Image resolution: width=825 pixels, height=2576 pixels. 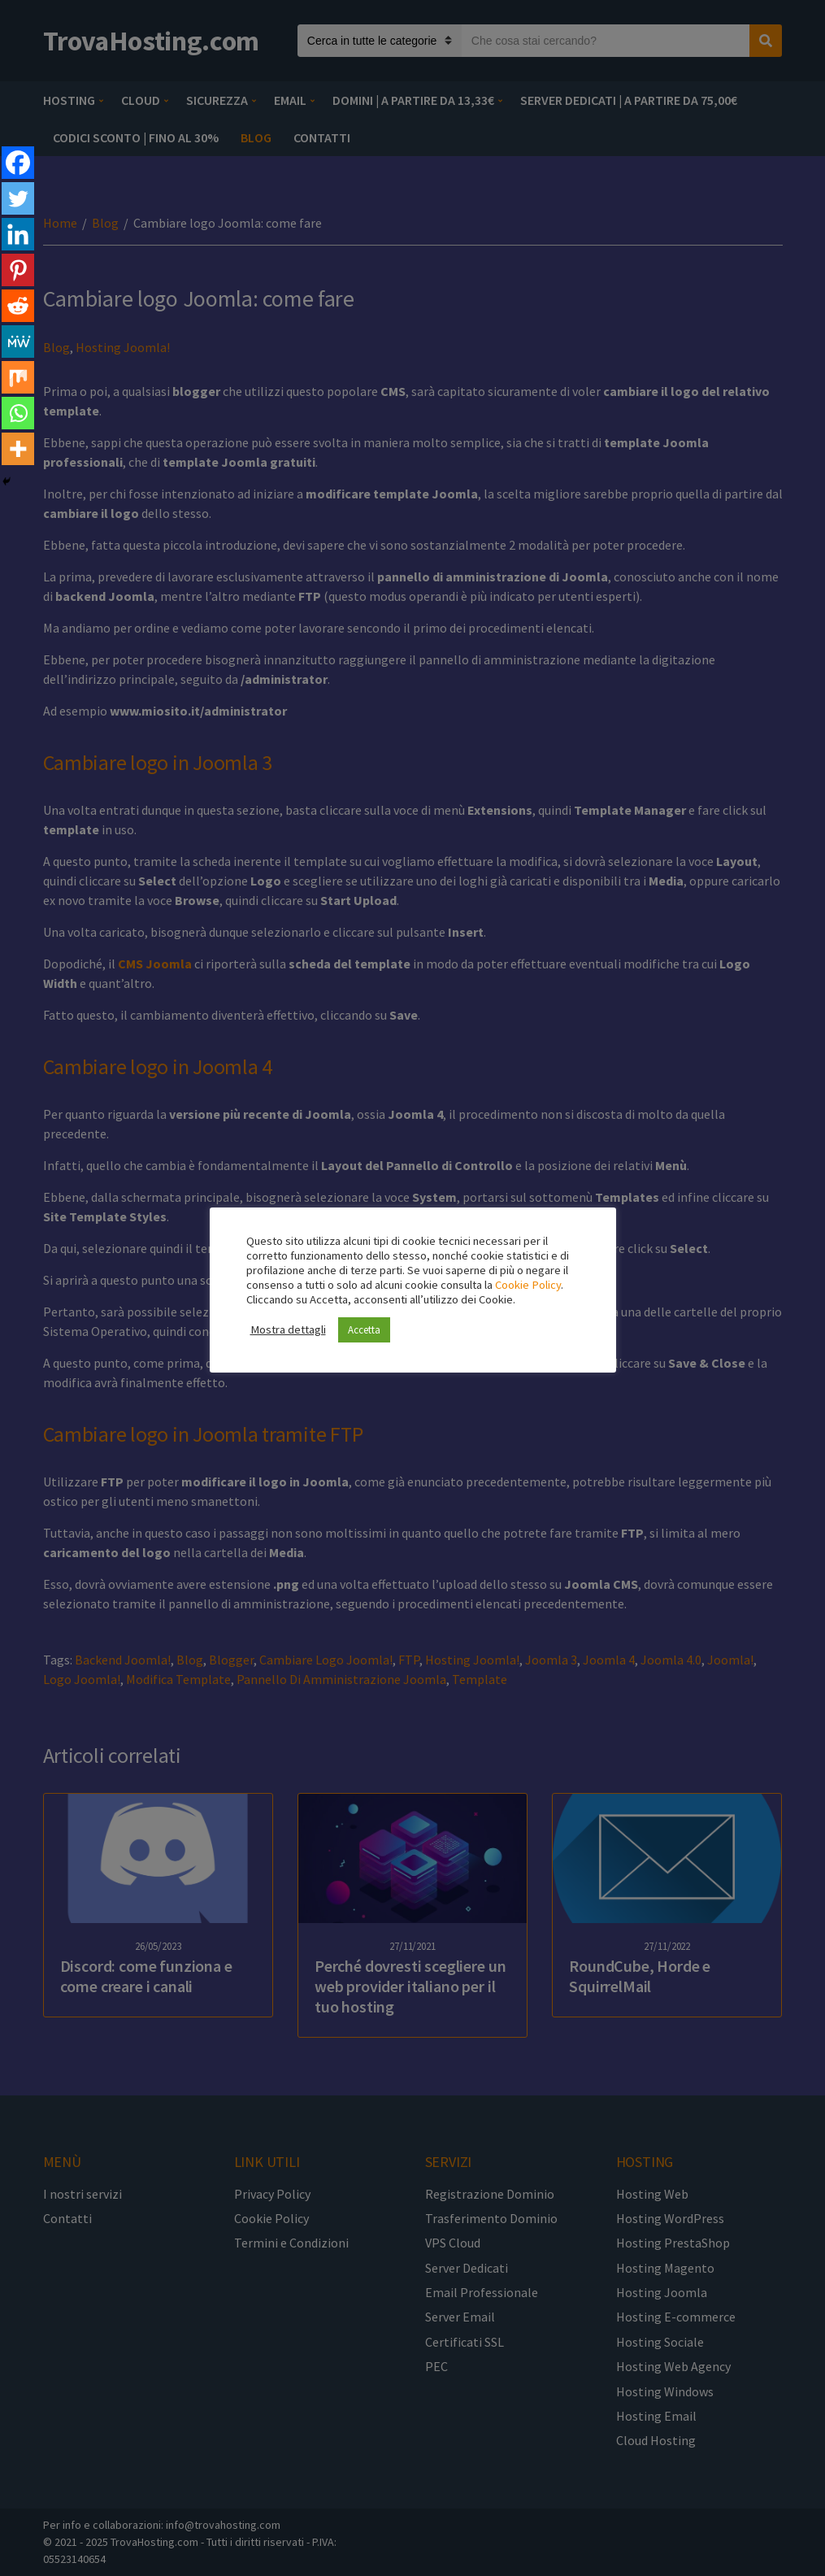 What do you see at coordinates (18, 413) in the screenshot?
I see `[Whatsapp]` at bounding box center [18, 413].